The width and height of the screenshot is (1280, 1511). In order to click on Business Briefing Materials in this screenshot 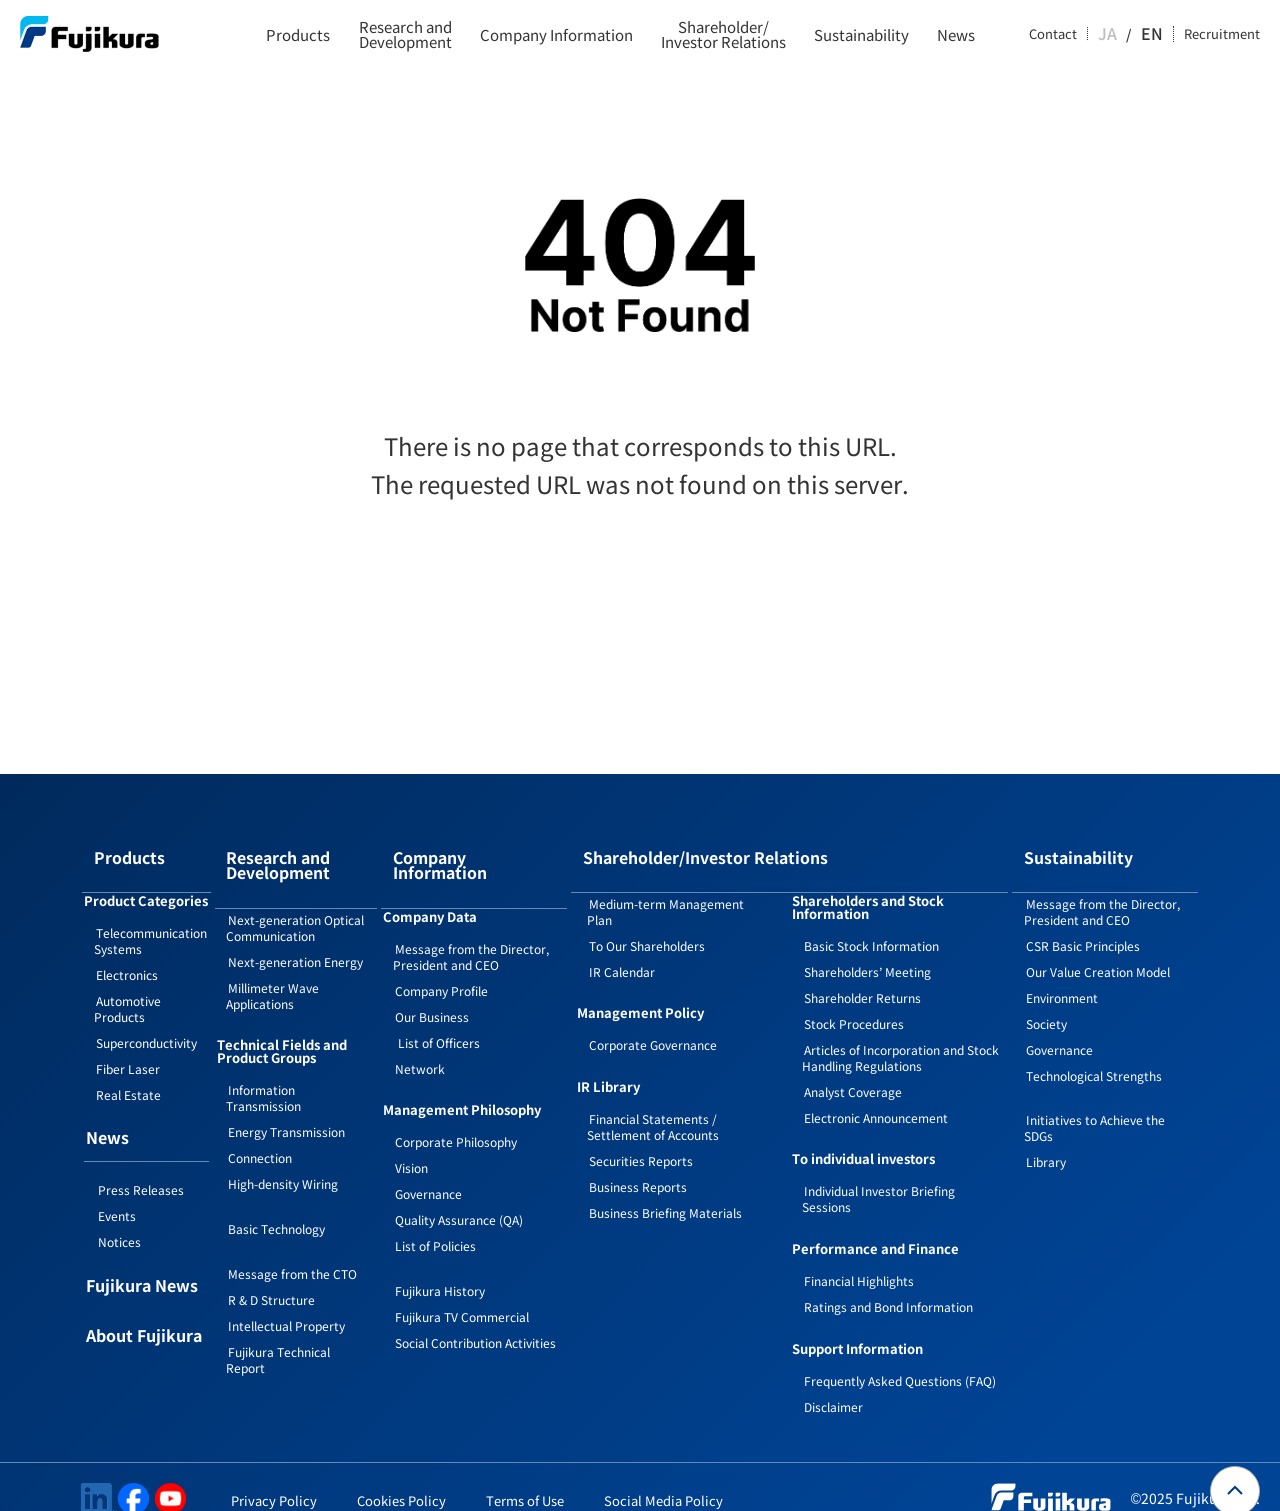, I will do `click(665, 1189)`.